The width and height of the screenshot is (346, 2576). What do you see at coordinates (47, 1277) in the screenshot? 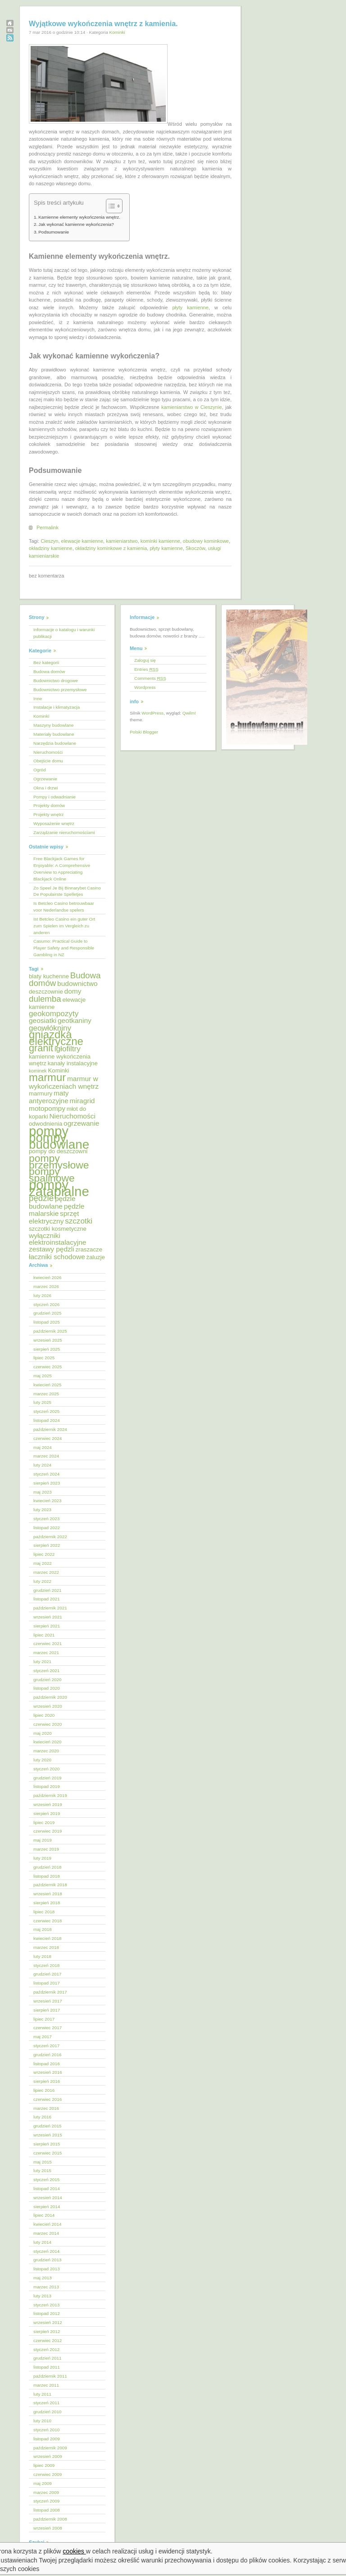
I see `kwiecień 2026` at bounding box center [47, 1277].